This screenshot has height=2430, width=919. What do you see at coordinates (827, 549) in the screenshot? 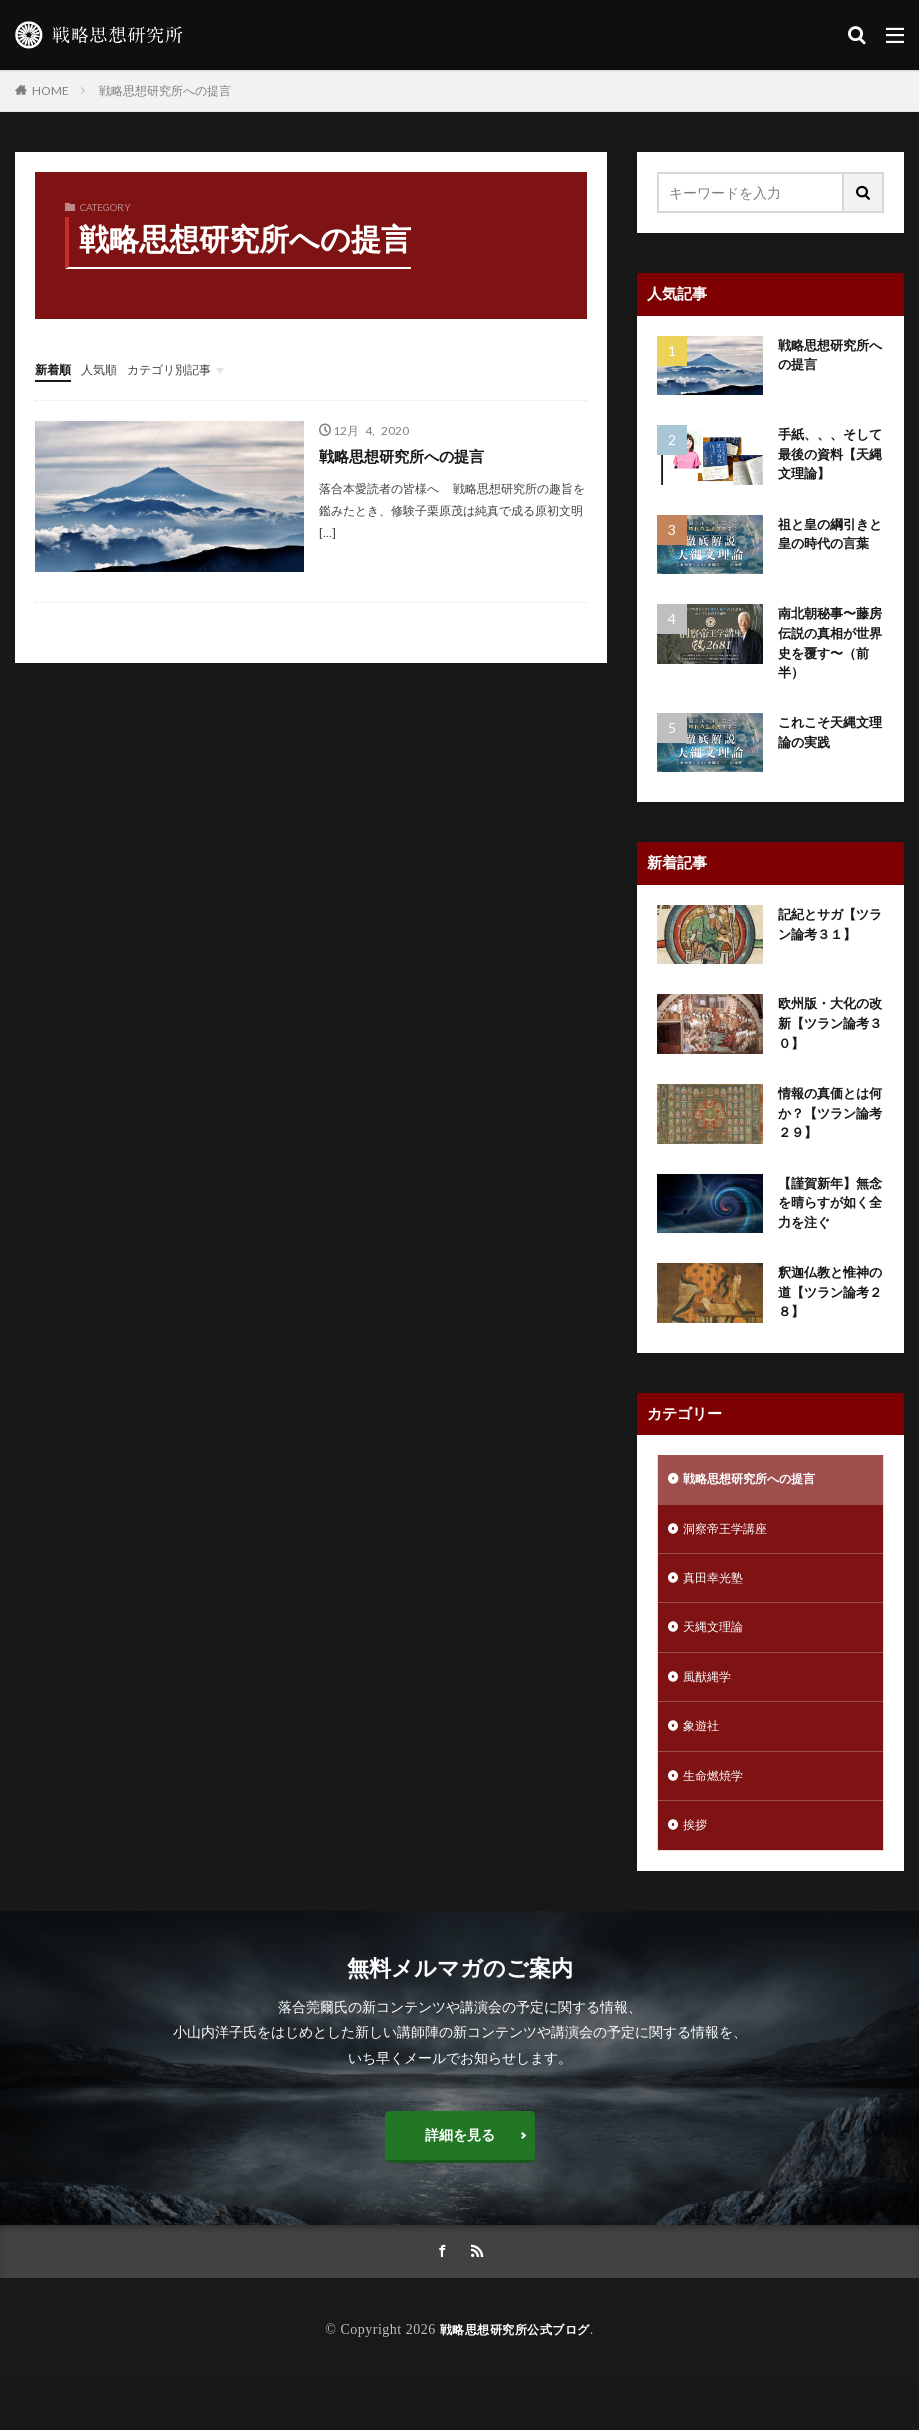
I see `祖と皇の綱引きと皇の時代の言葉` at bounding box center [827, 549].